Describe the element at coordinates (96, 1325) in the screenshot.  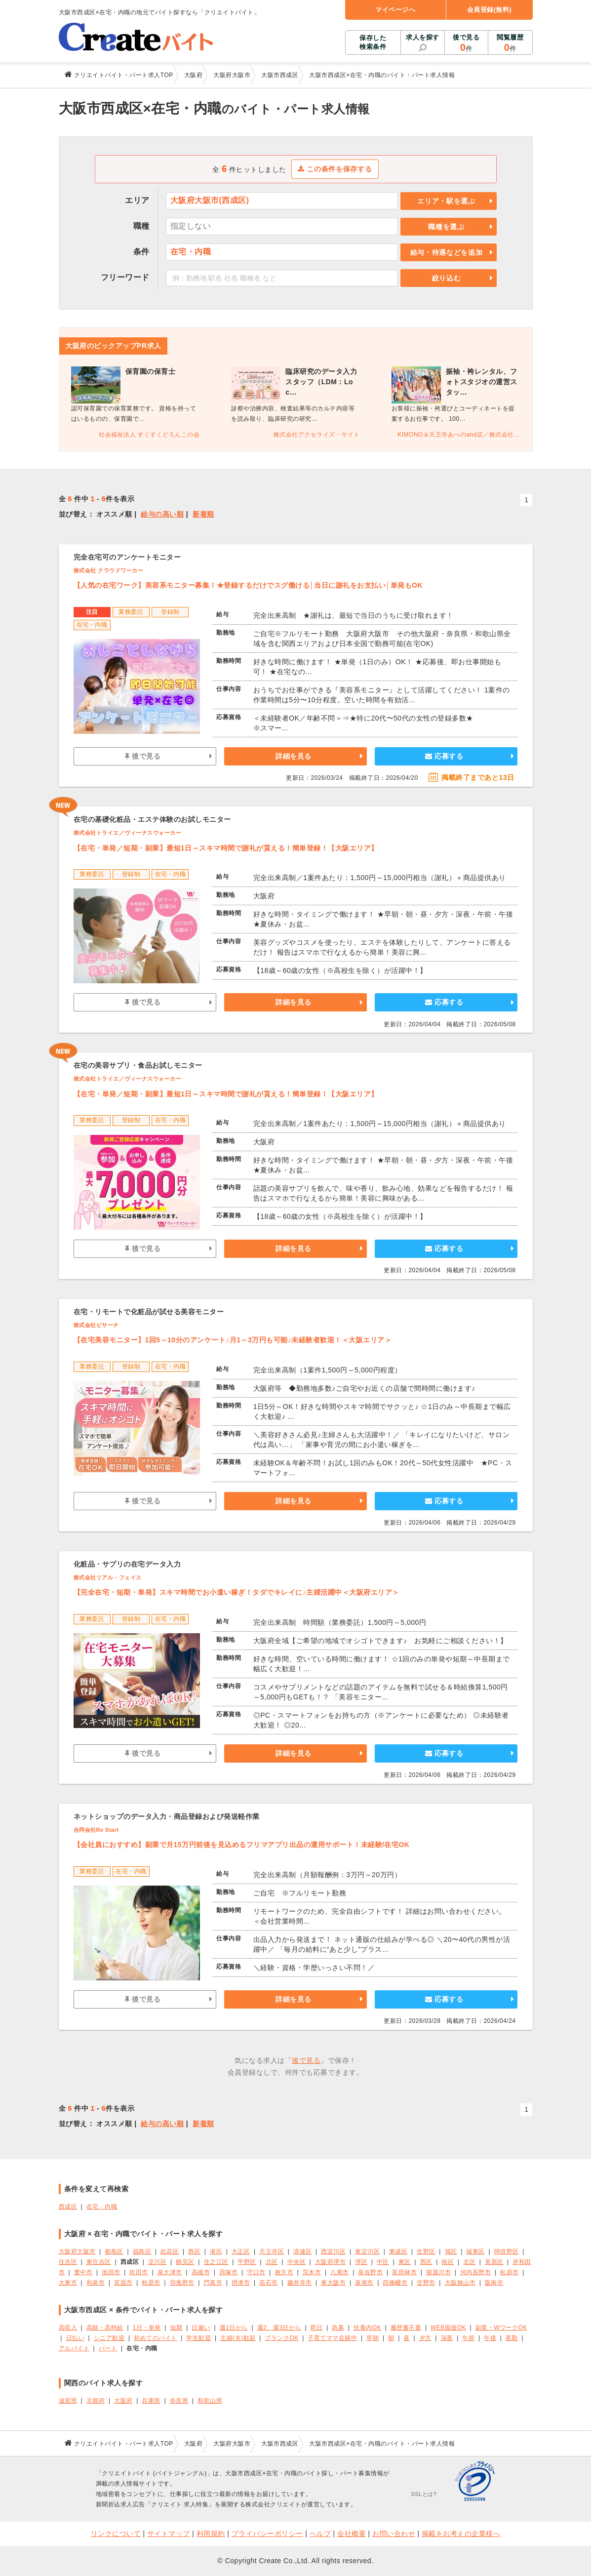
I see `株式会社ビサーチ` at that location.